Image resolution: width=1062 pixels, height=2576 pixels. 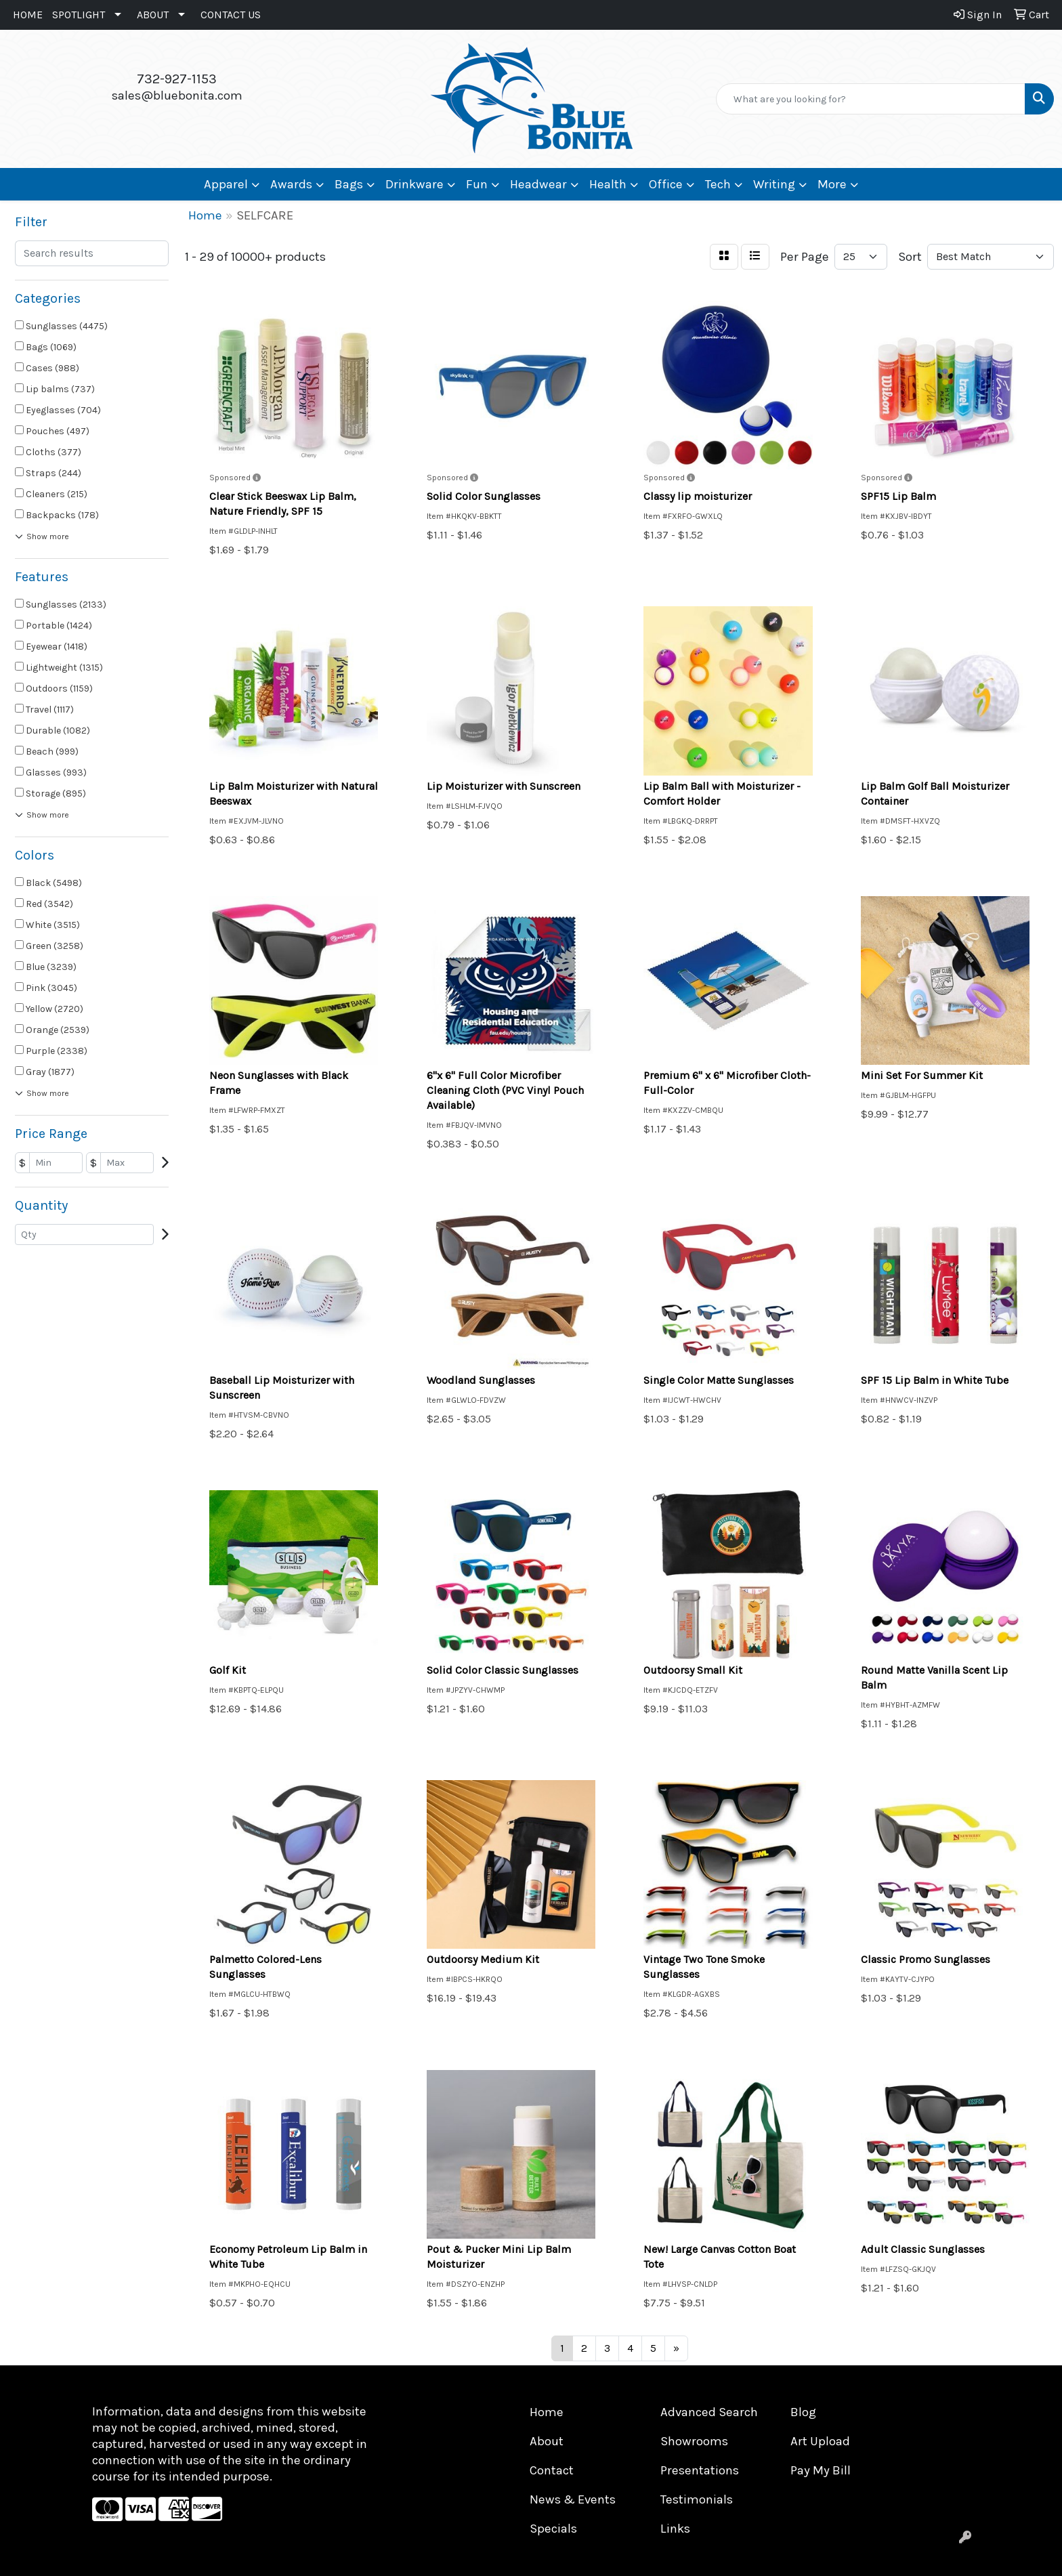 What do you see at coordinates (666, 184) in the screenshot?
I see `Office [button]` at bounding box center [666, 184].